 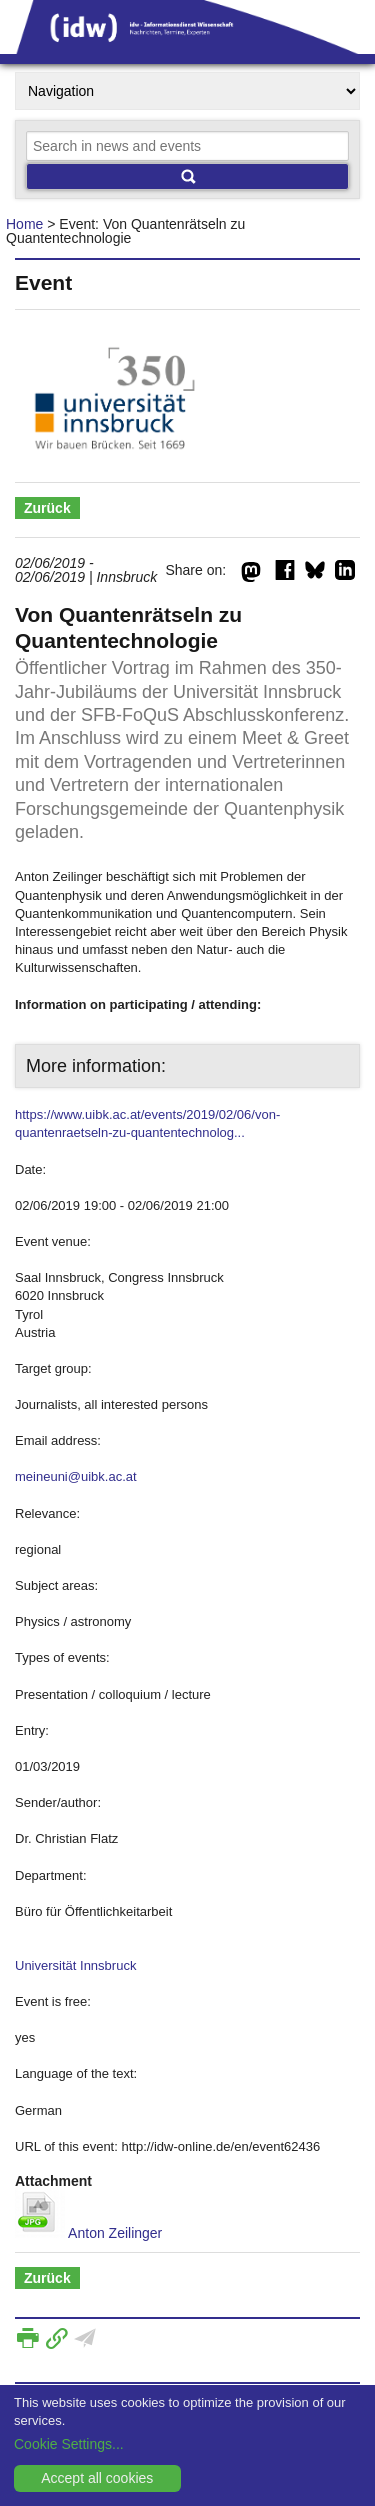 What do you see at coordinates (24, 224) in the screenshot?
I see `Home` at bounding box center [24, 224].